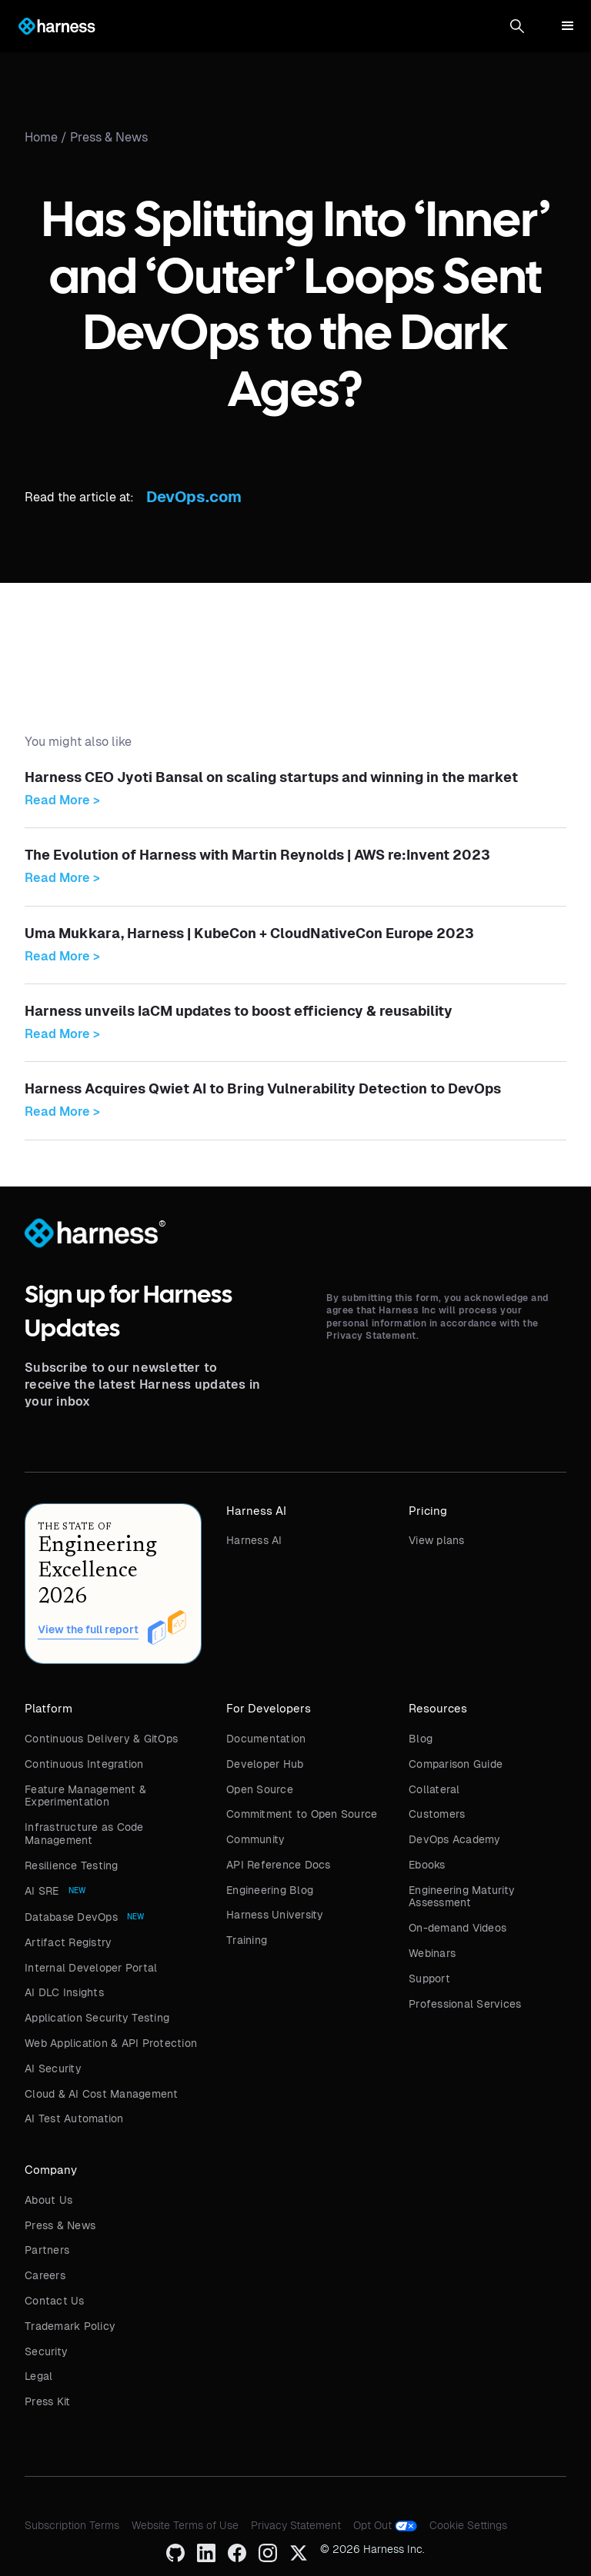  Describe the element at coordinates (47, 137) in the screenshot. I see `Home /` at that location.